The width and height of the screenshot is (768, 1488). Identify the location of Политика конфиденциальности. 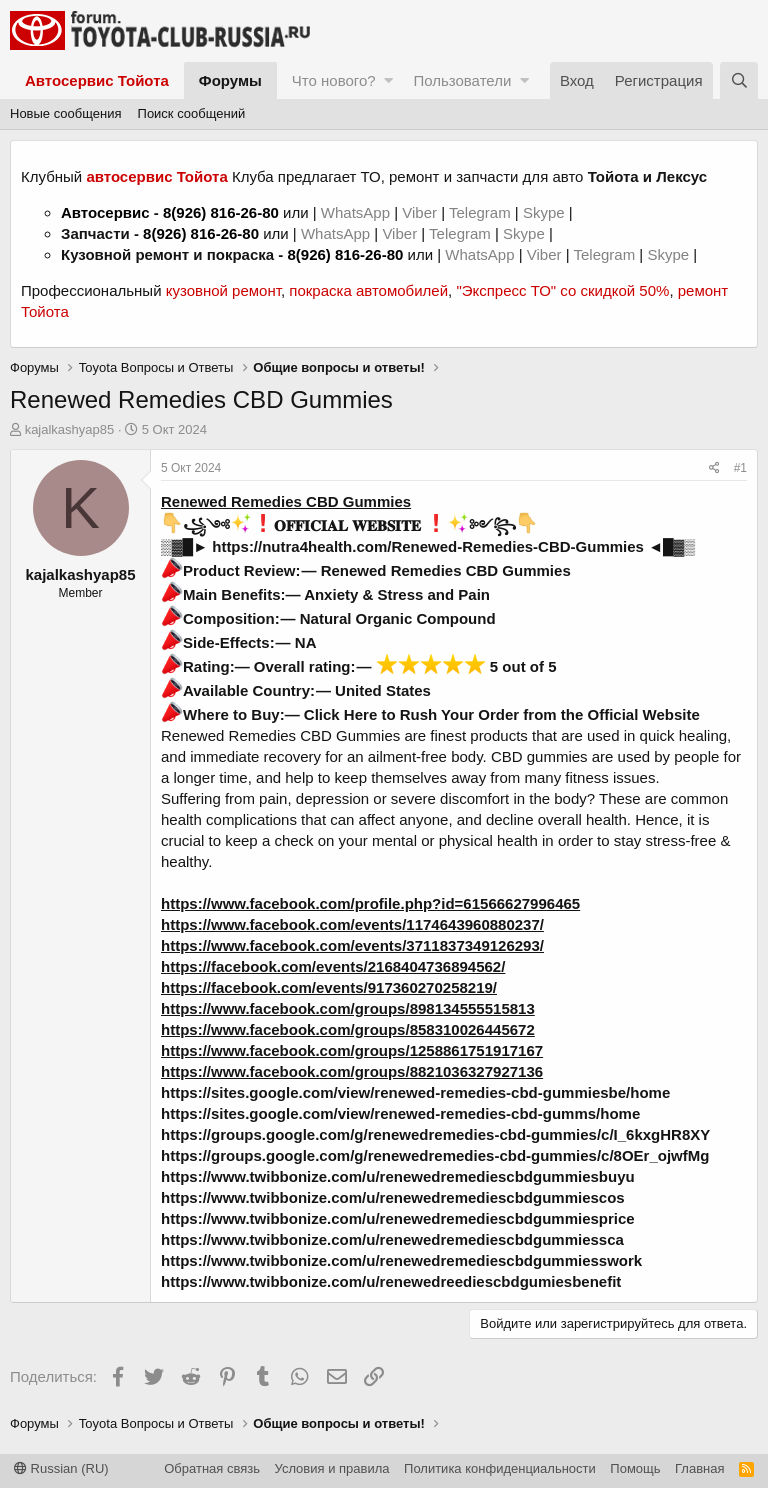
(500, 1468).